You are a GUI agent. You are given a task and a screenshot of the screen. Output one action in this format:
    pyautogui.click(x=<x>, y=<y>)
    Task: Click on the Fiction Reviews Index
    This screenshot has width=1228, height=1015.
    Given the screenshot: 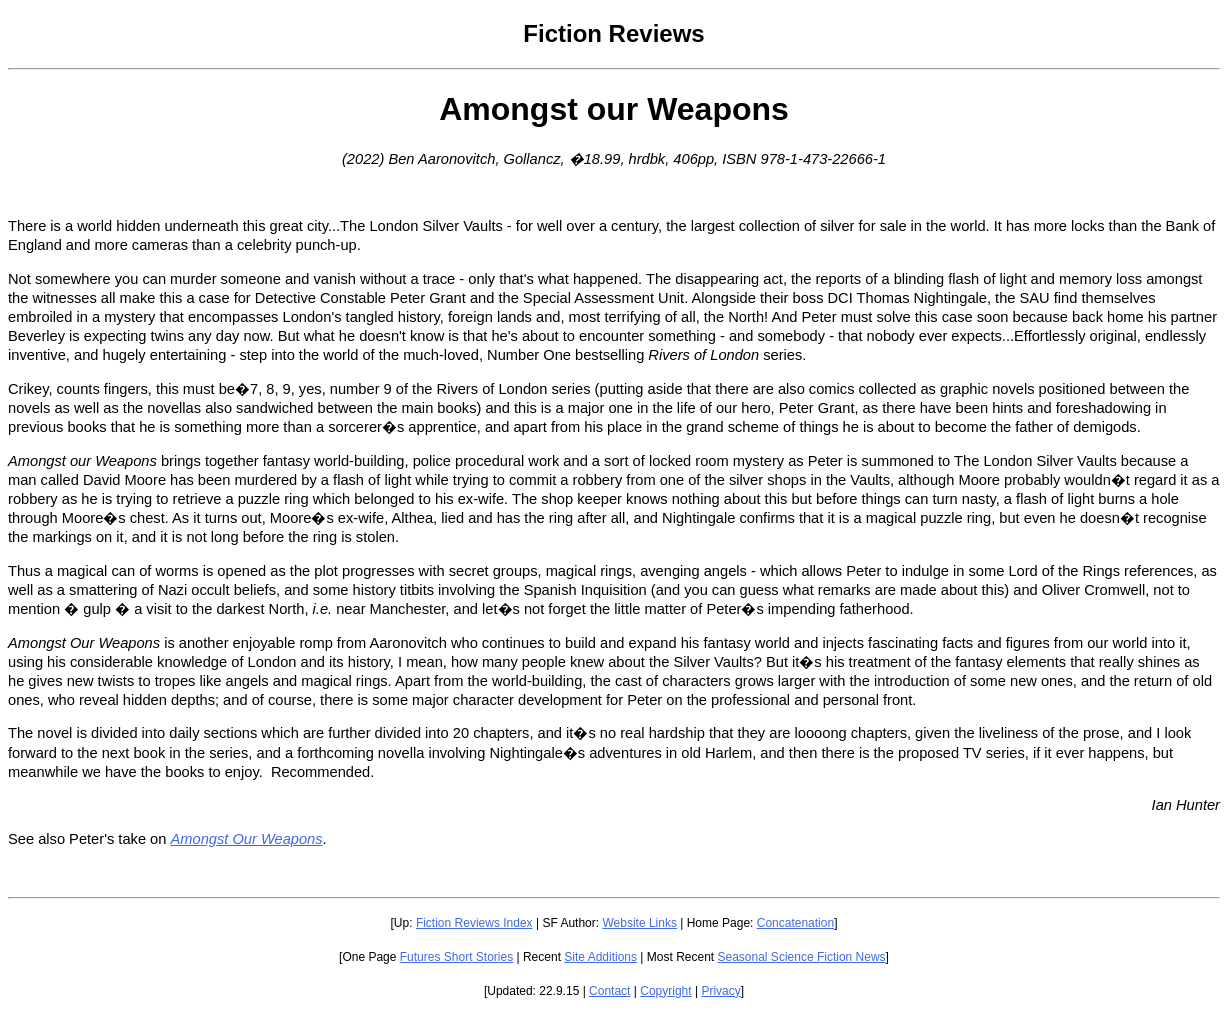 What is the action you would take?
    pyautogui.click(x=474, y=923)
    